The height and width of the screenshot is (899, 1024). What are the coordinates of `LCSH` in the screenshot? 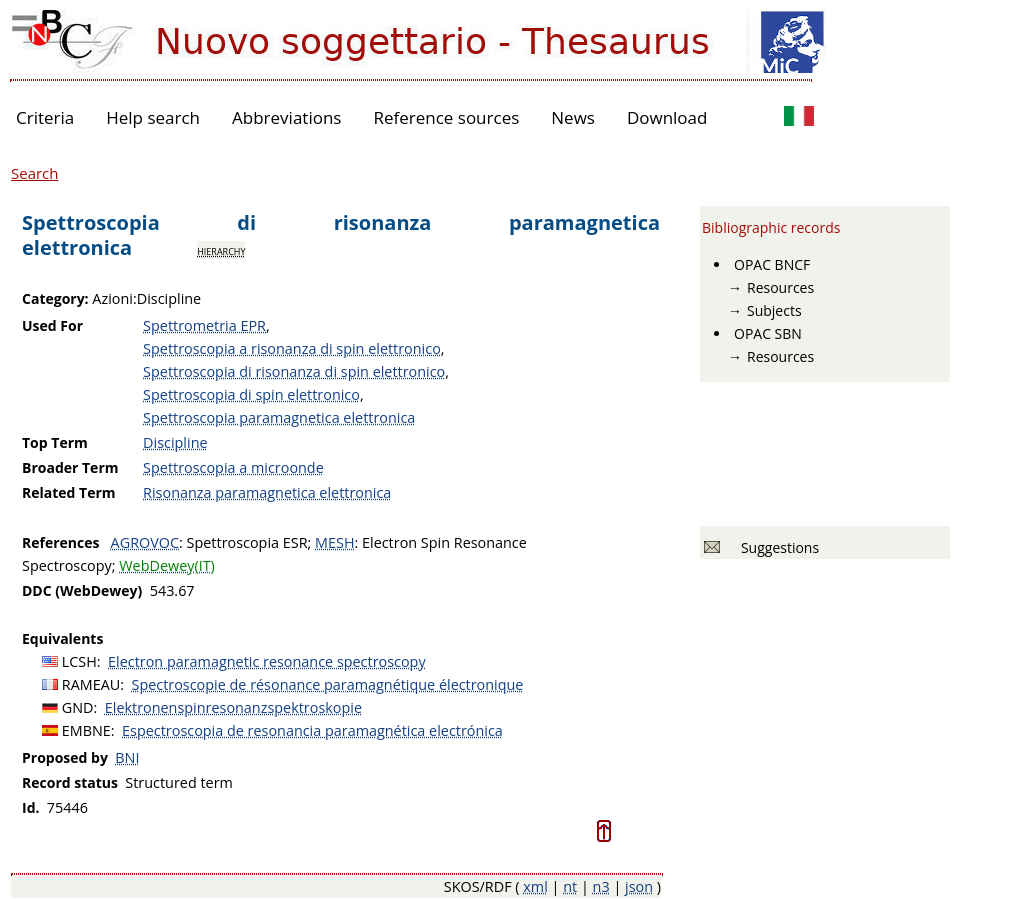 It's located at (79, 661).